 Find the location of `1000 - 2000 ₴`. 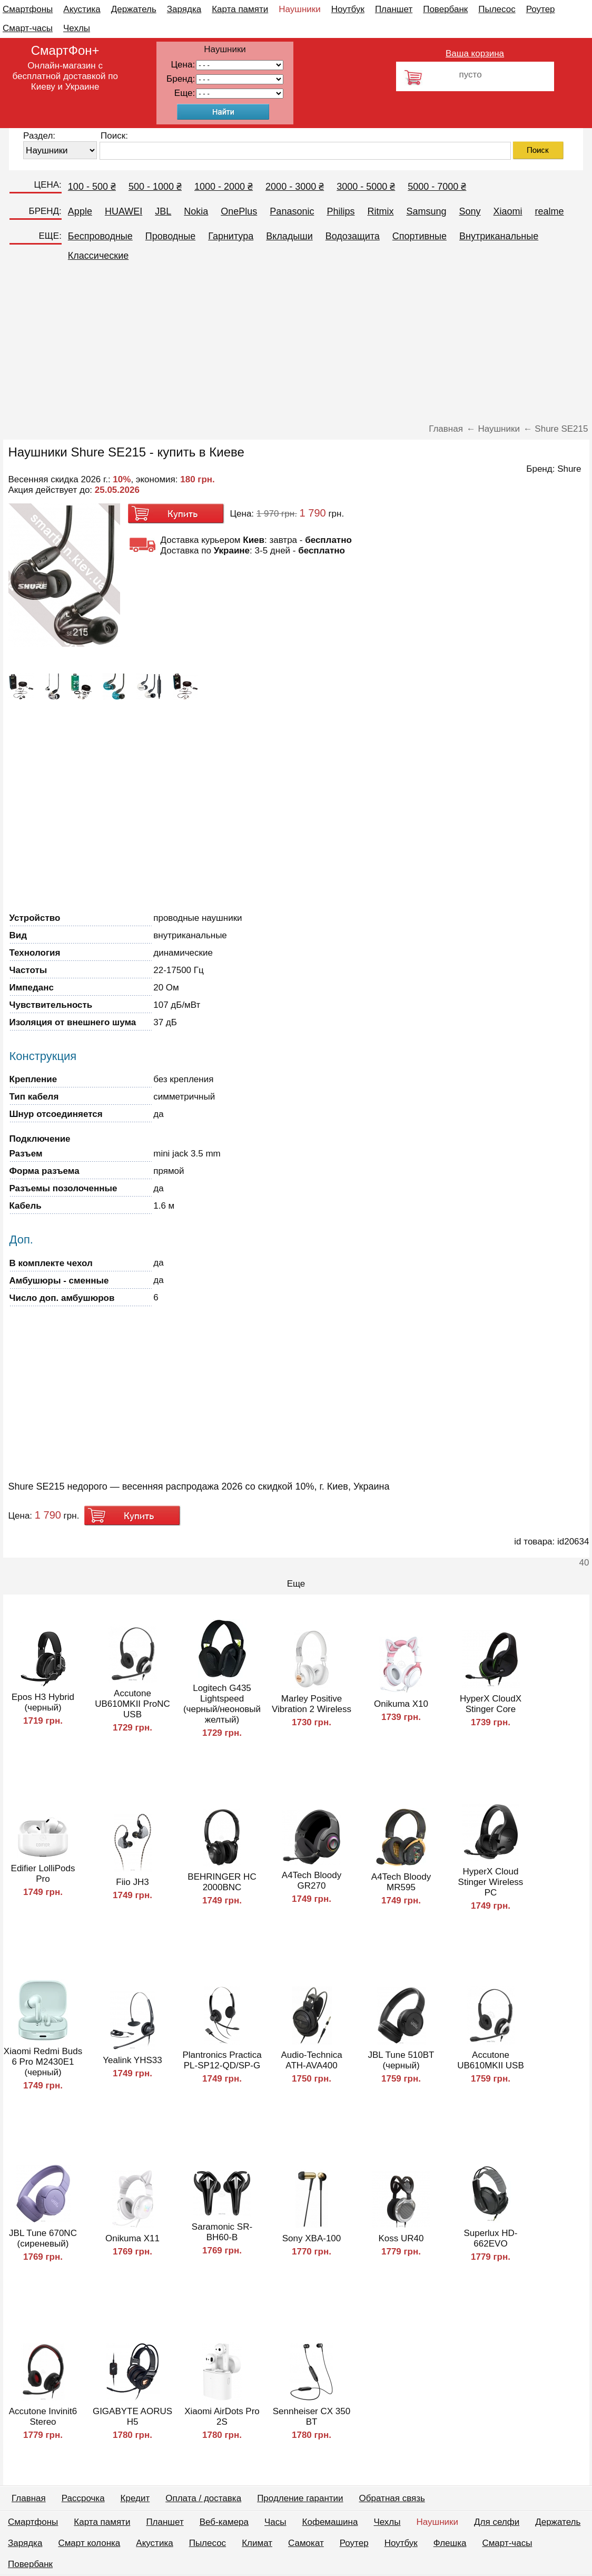

1000 - 2000 ₴ is located at coordinates (223, 186).